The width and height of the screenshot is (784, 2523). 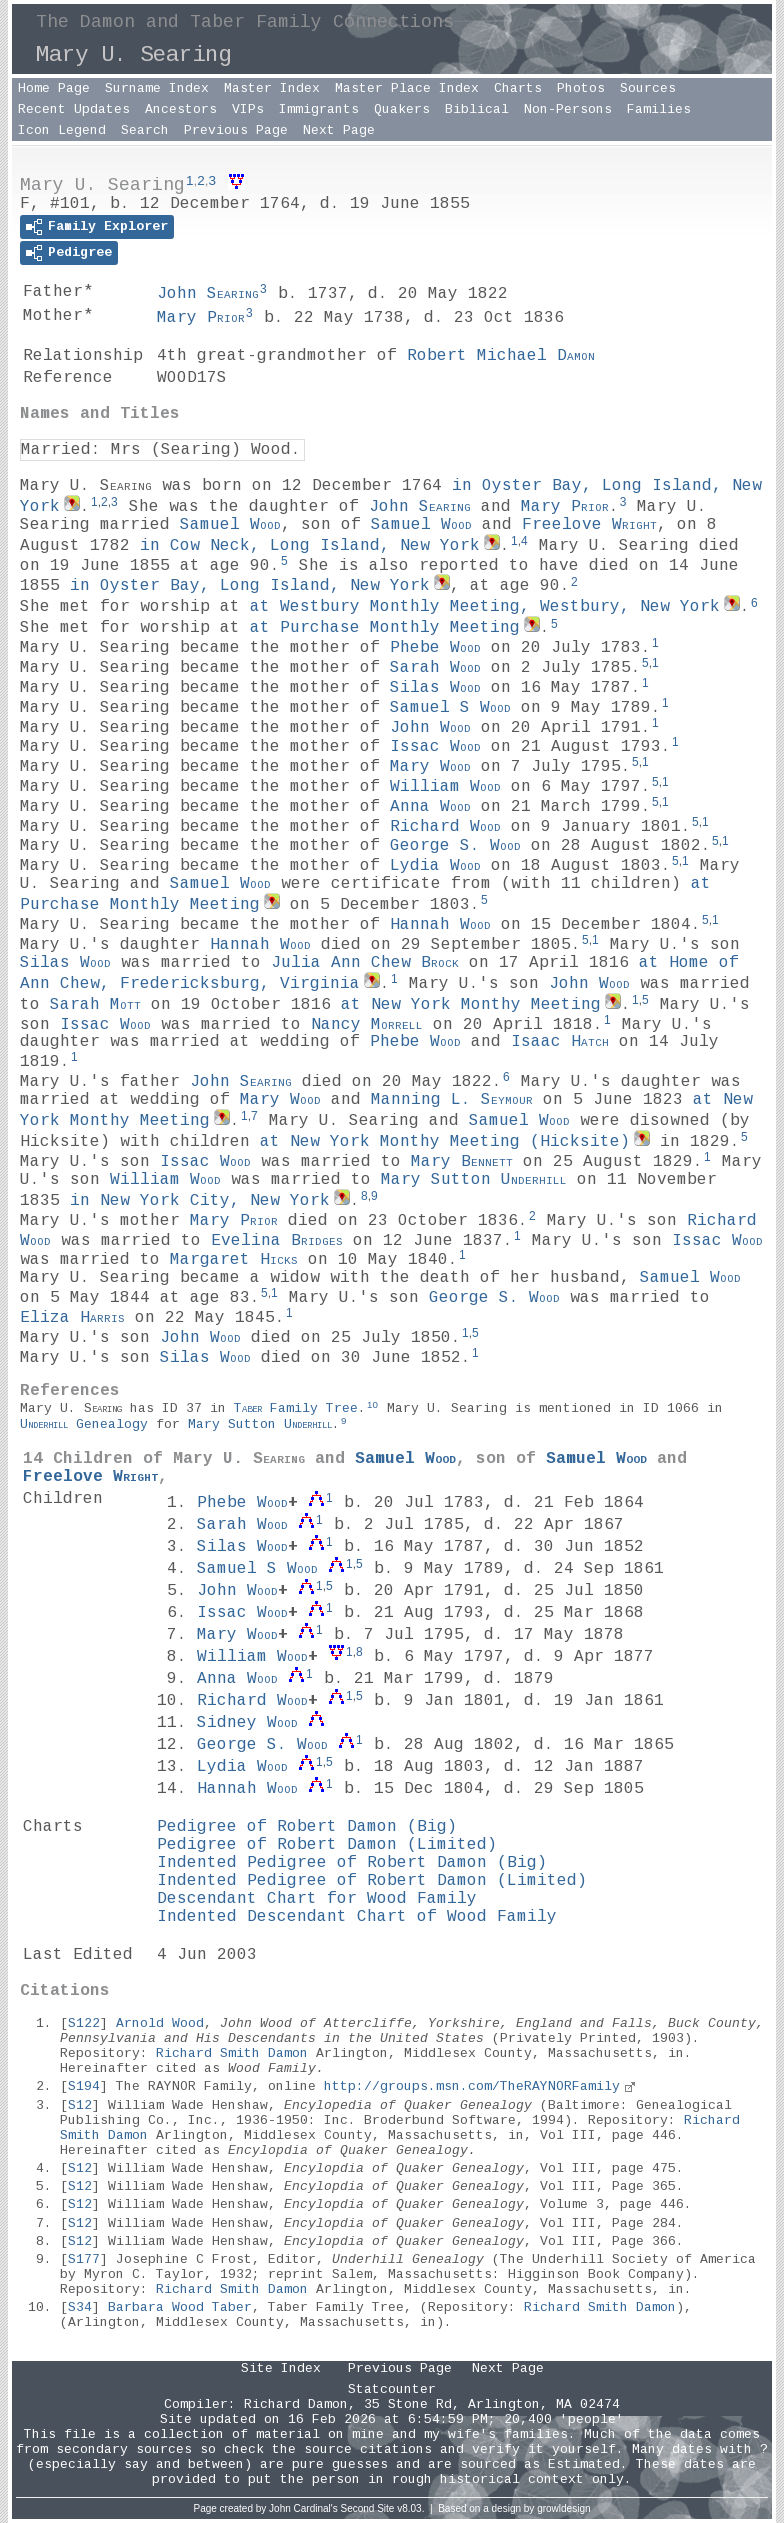 I want to click on Master Index, so click(x=272, y=88).